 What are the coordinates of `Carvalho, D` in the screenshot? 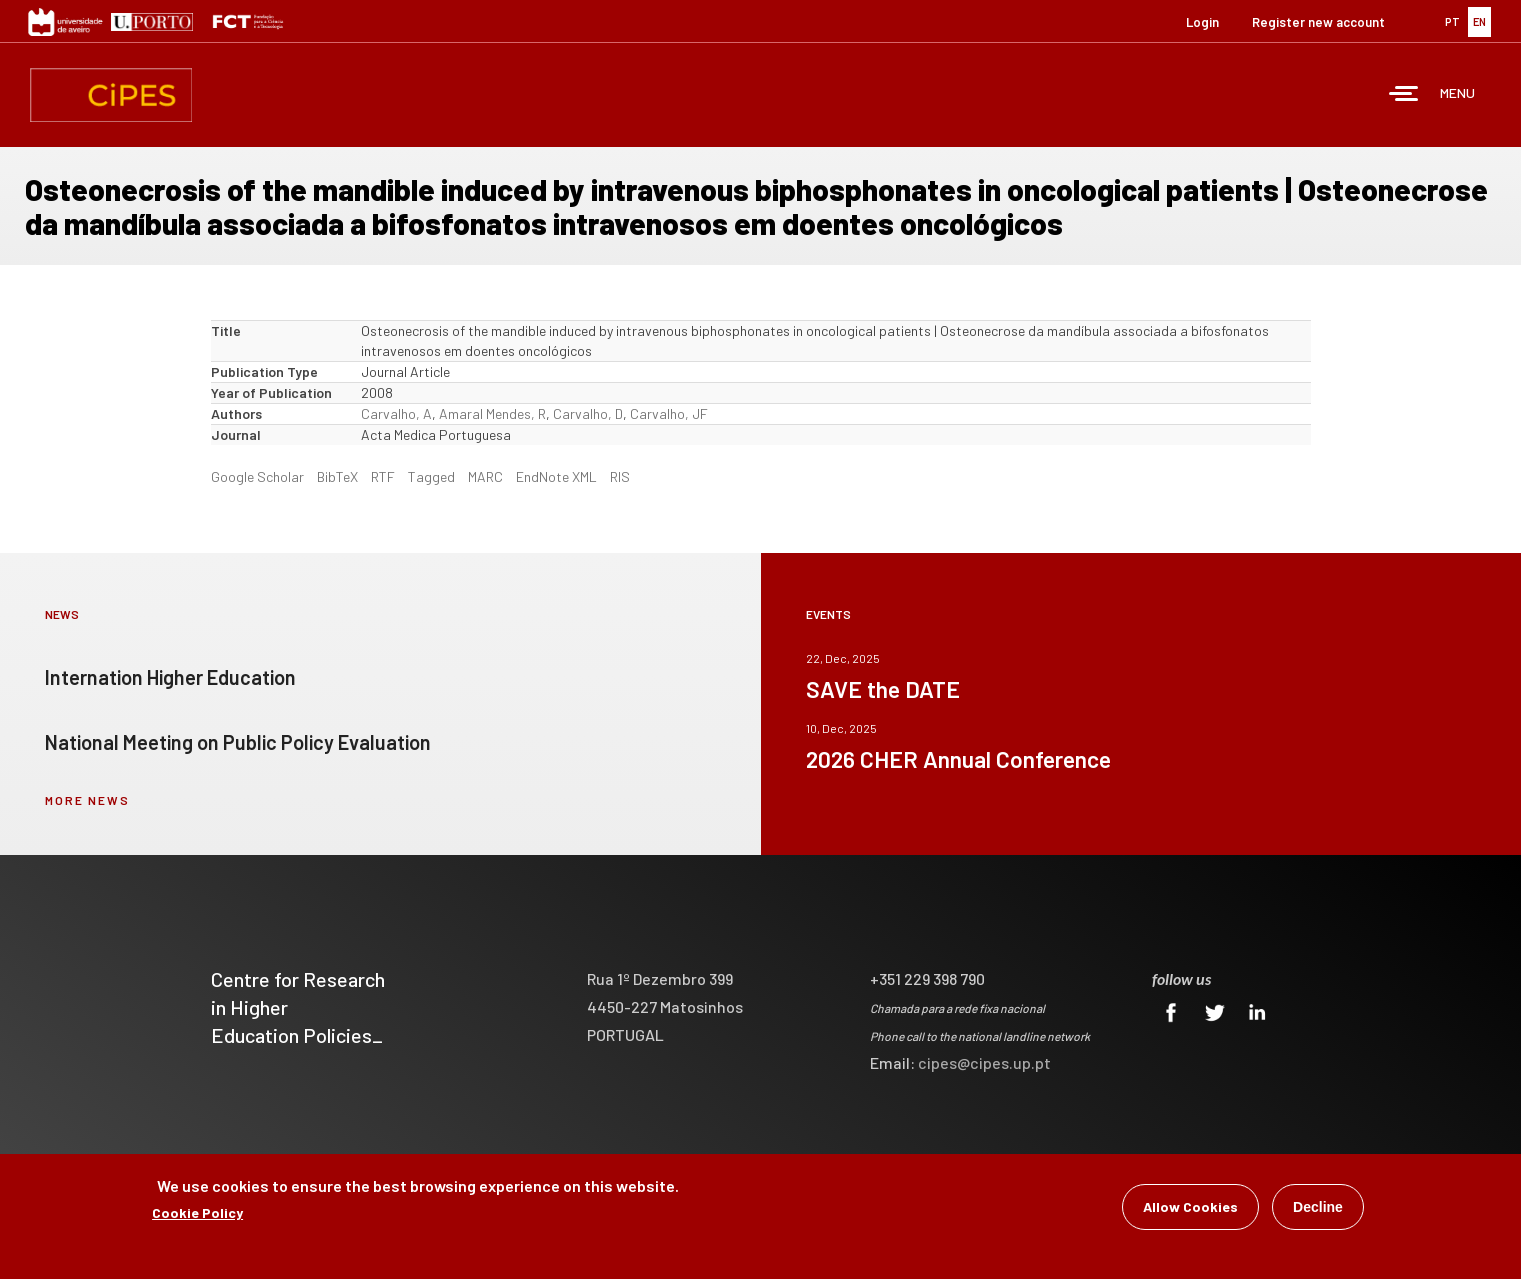 It's located at (588, 413).